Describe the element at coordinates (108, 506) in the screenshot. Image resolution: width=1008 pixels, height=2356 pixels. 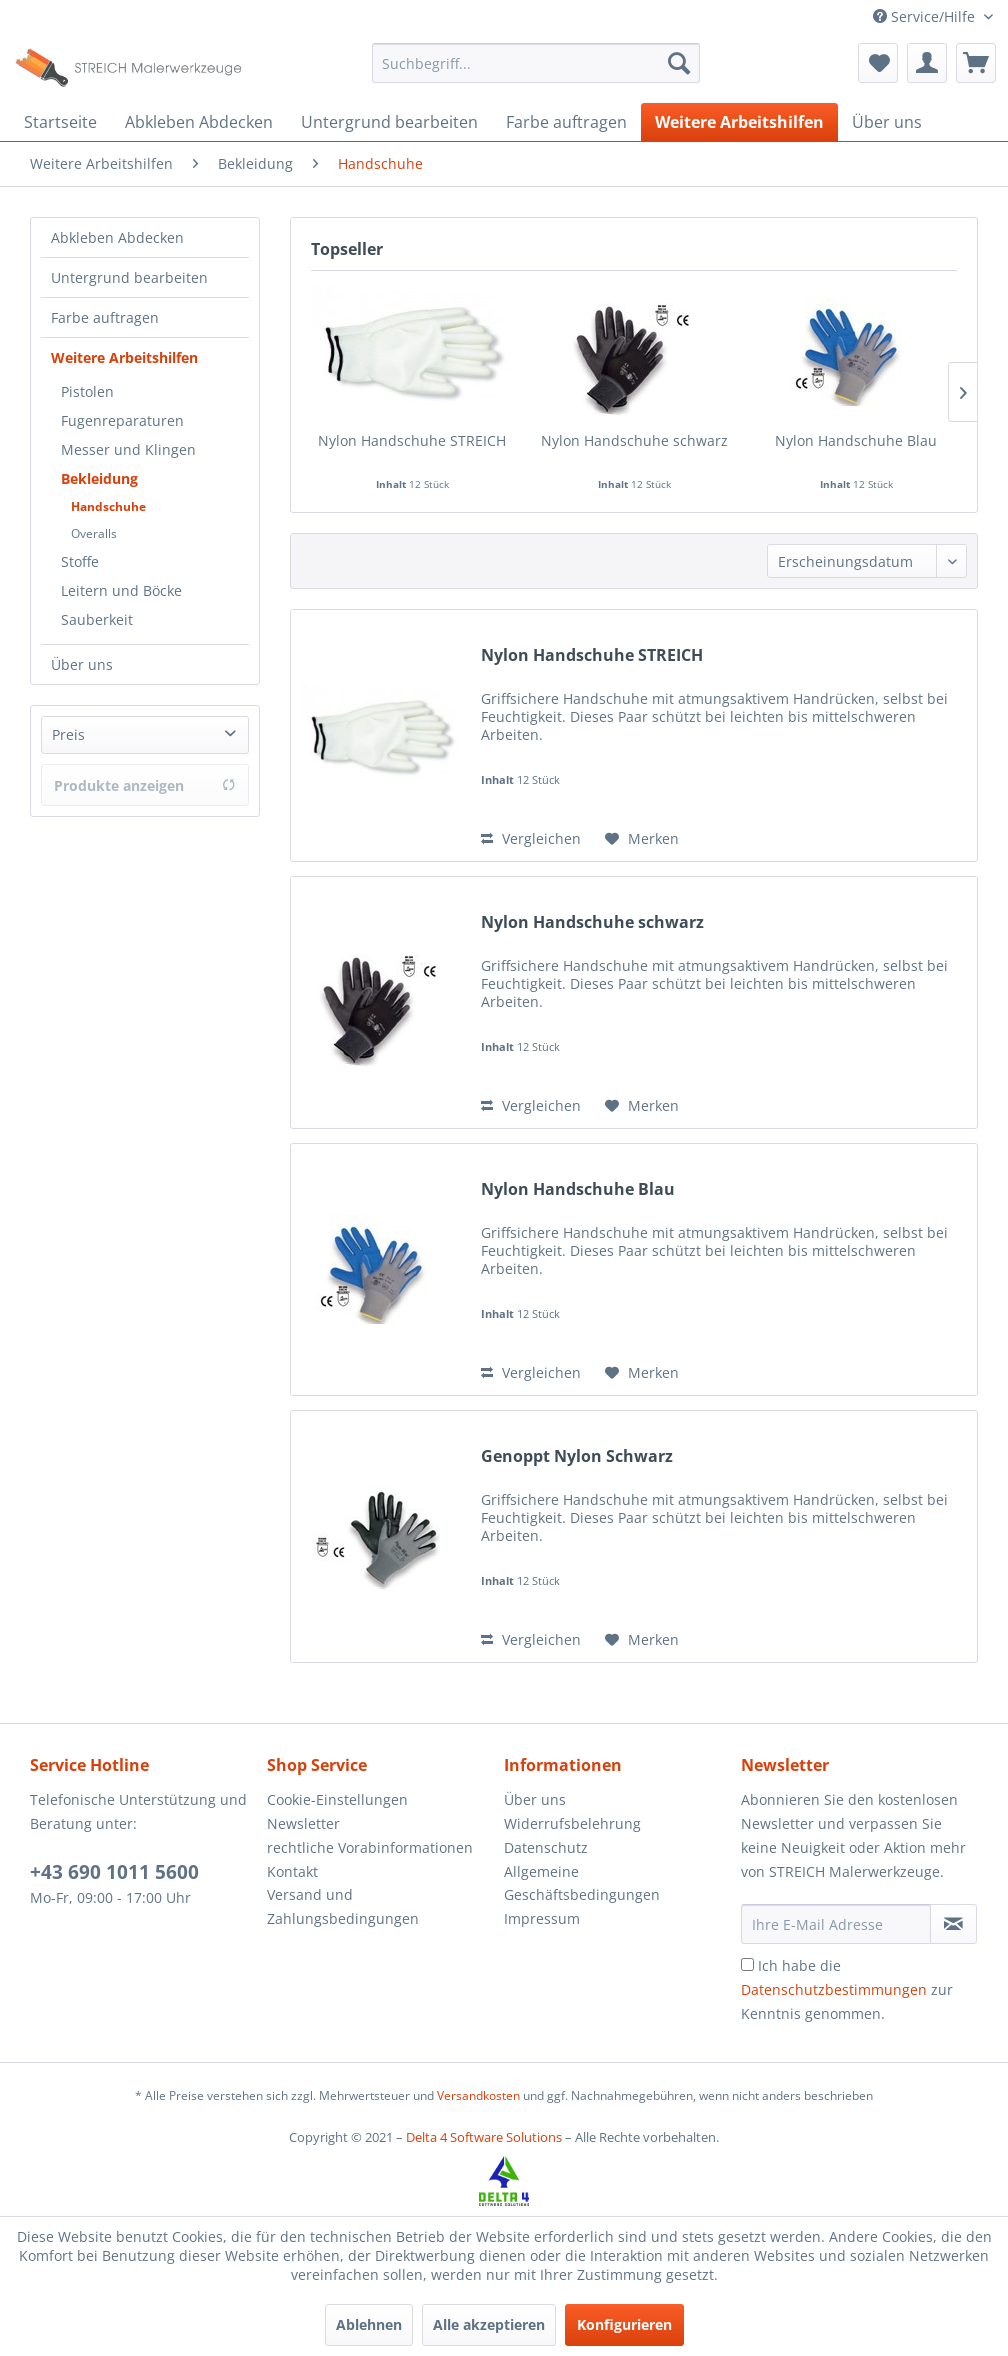
I see `Handschuhe` at that location.